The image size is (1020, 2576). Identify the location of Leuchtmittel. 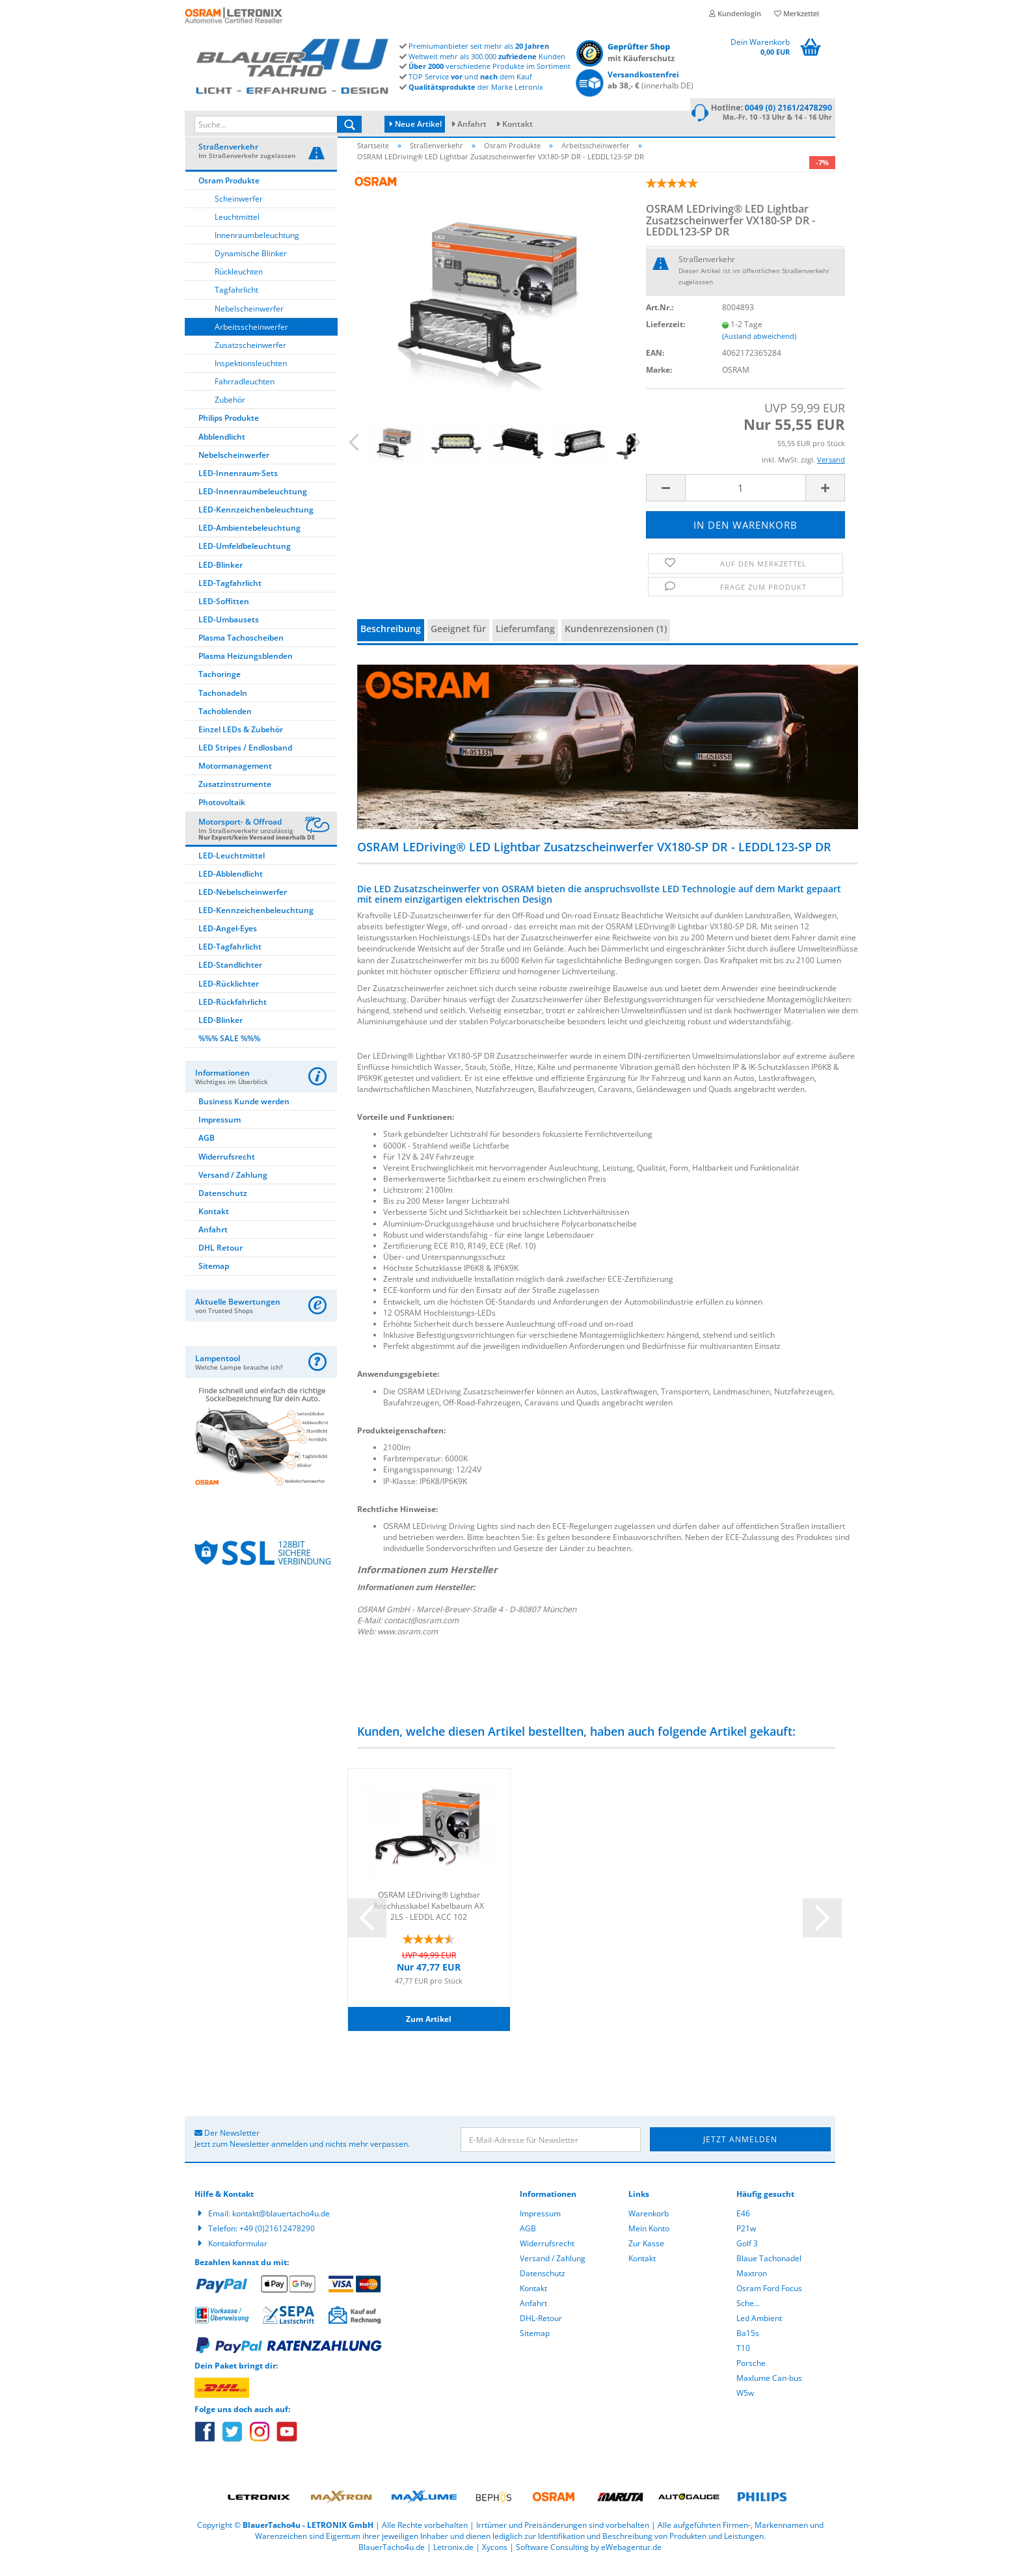
(237, 228).